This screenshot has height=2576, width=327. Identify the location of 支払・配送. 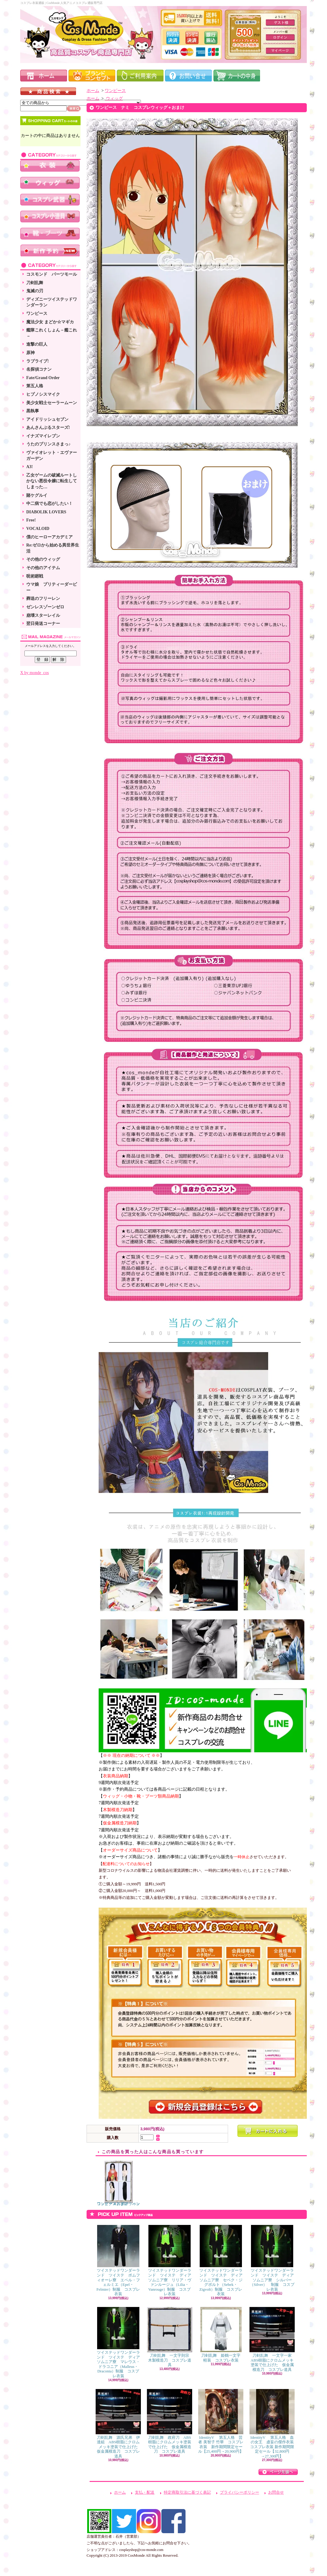
(144, 2492).